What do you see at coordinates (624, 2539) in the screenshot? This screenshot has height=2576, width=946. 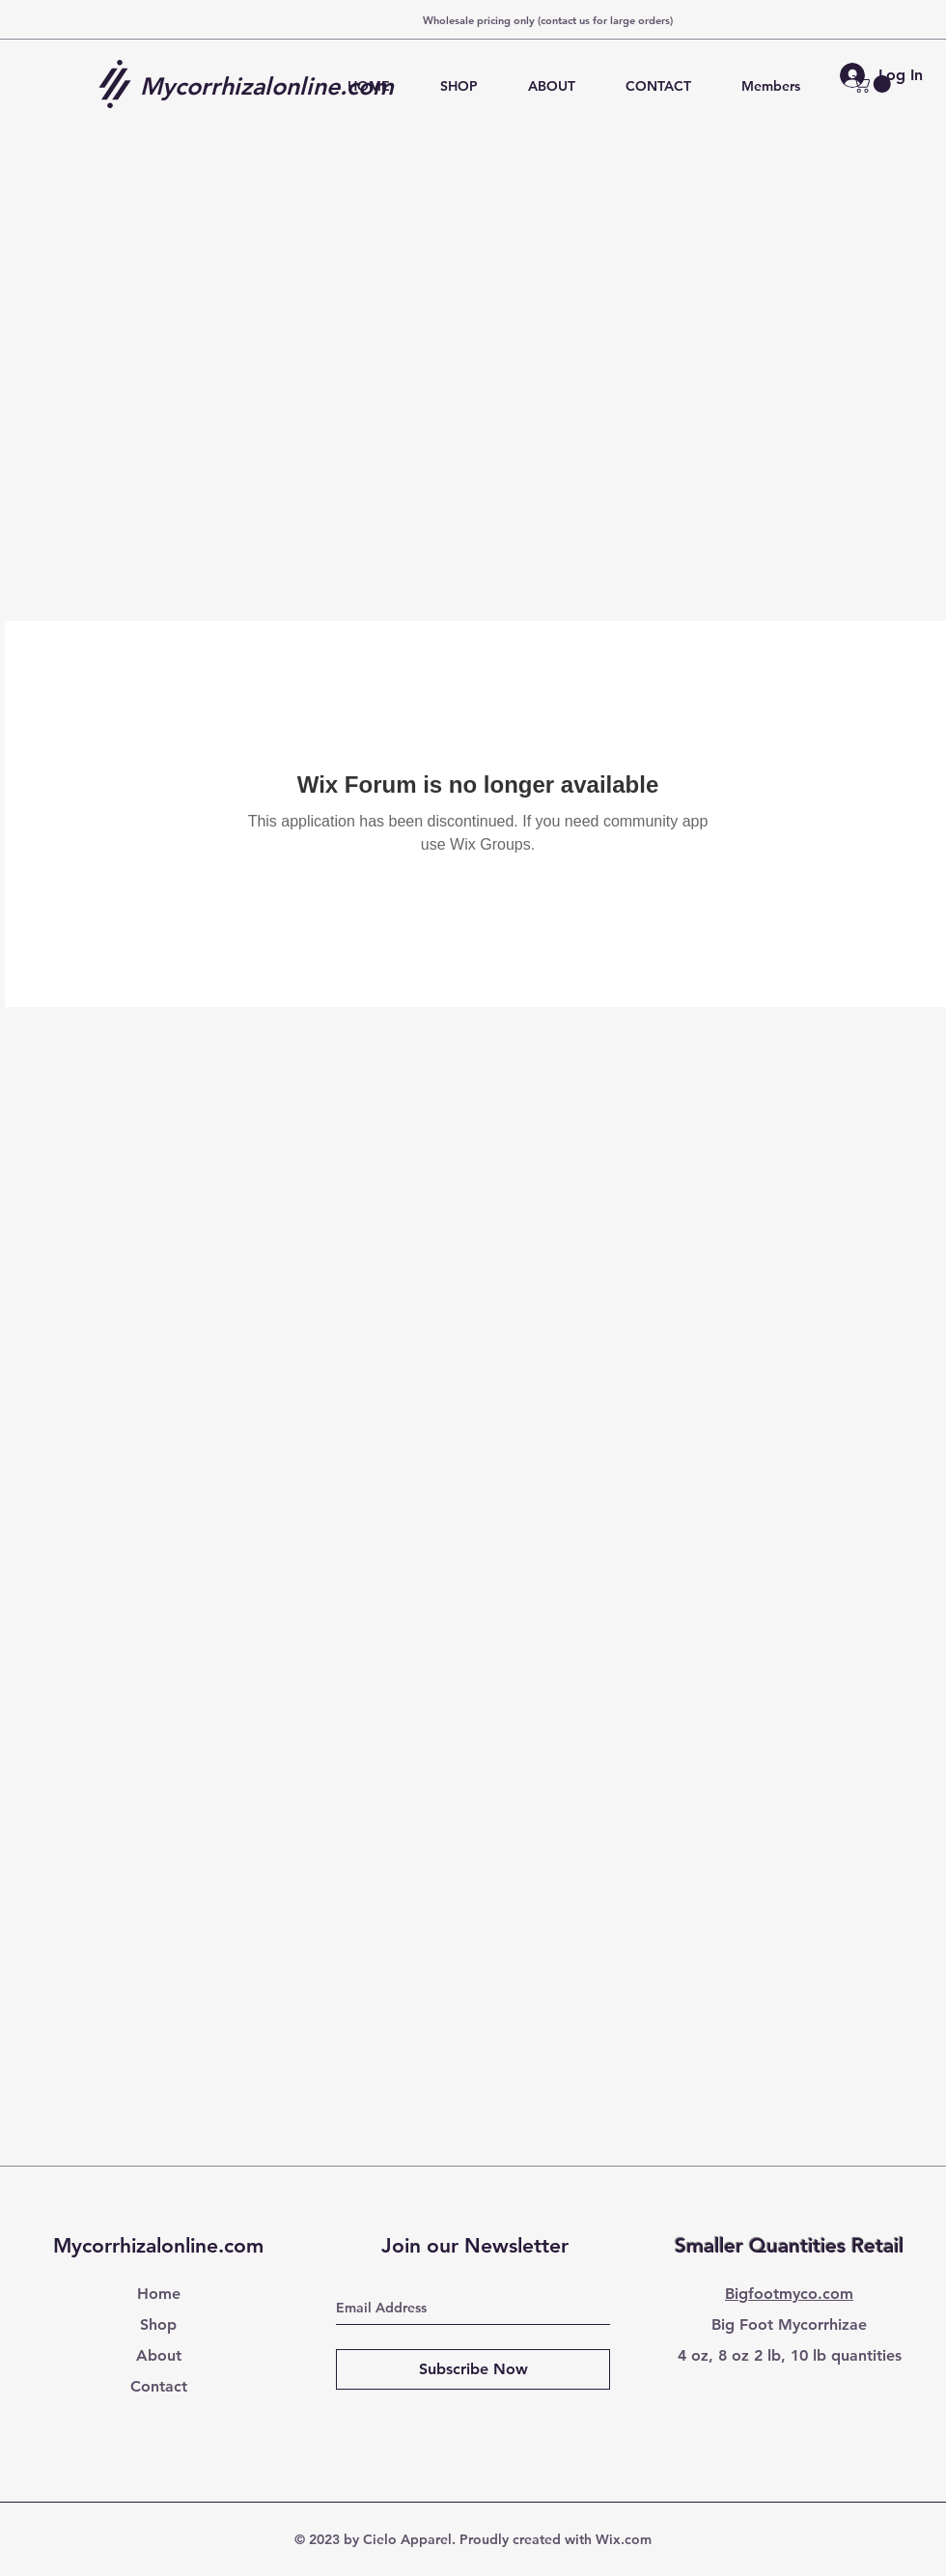 I see `Wix.com` at bounding box center [624, 2539].